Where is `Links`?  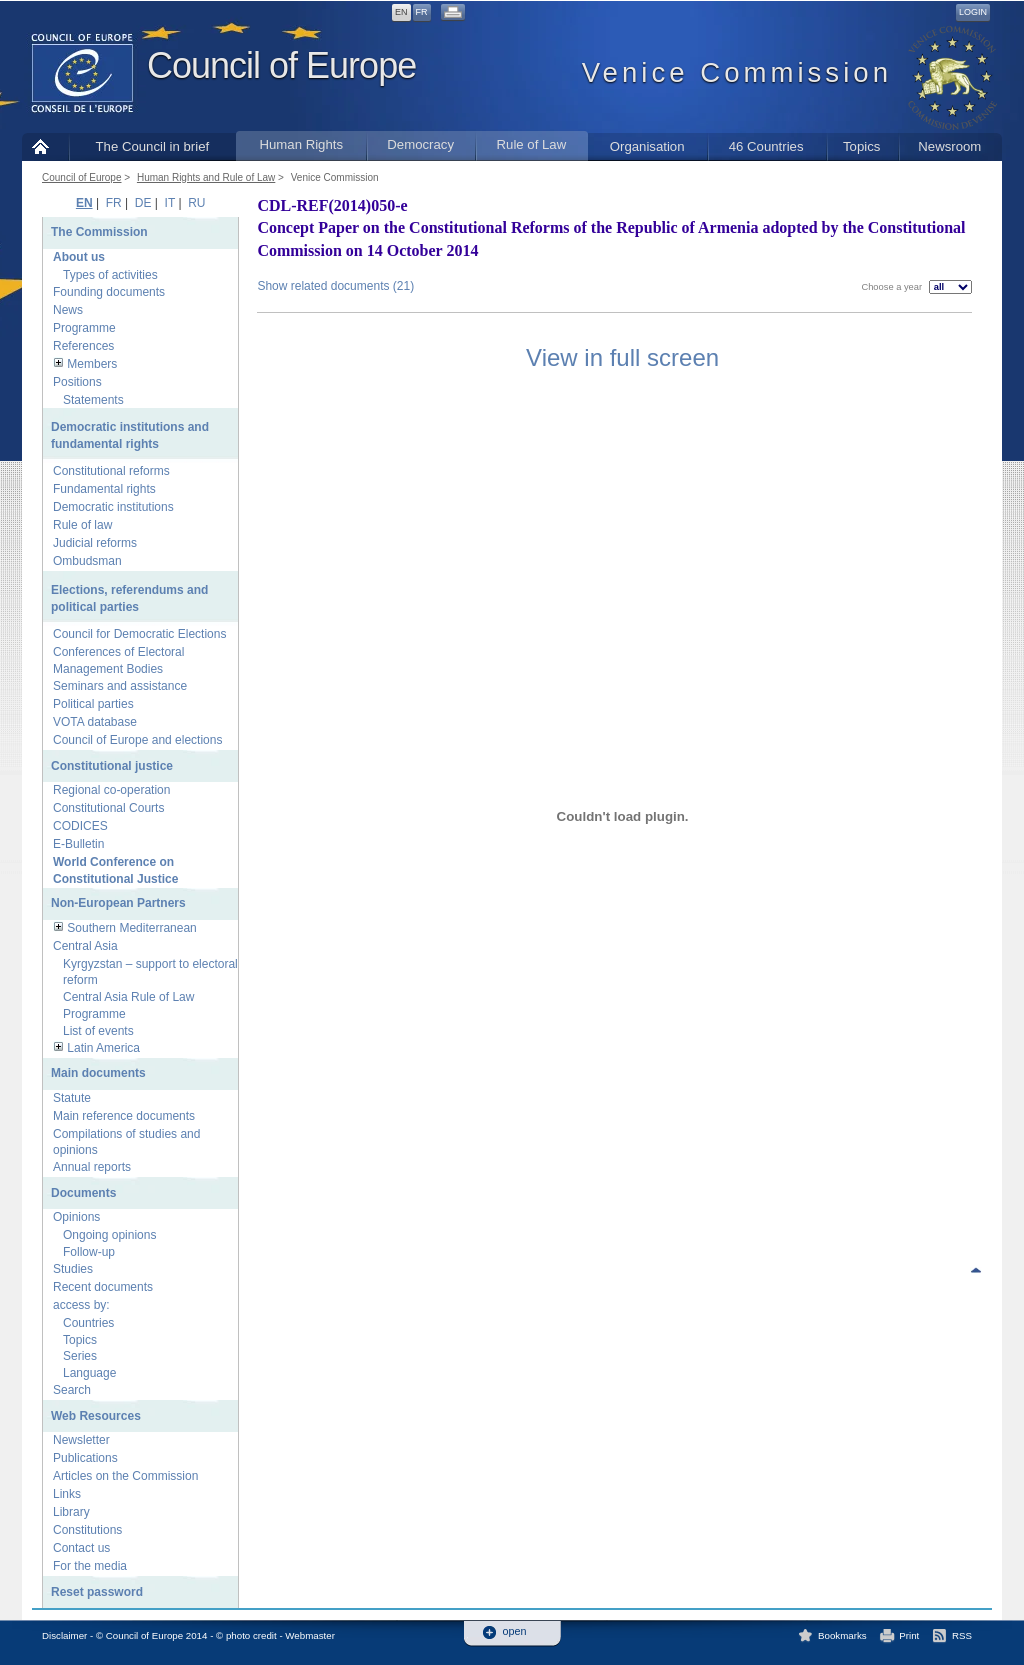 Links is located at coordinates (67, 1494).